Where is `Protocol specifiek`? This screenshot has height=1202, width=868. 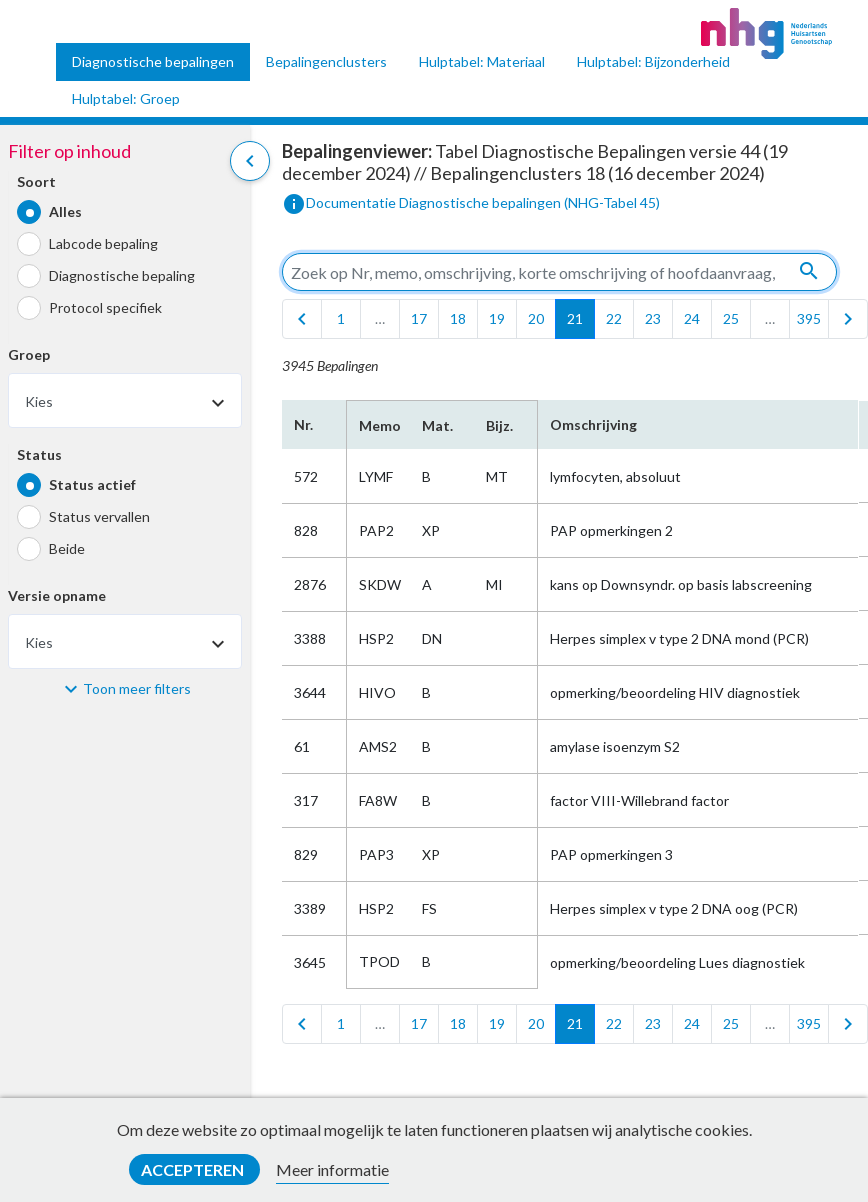 Protocol specifiek is located at coordinates (105, 307).